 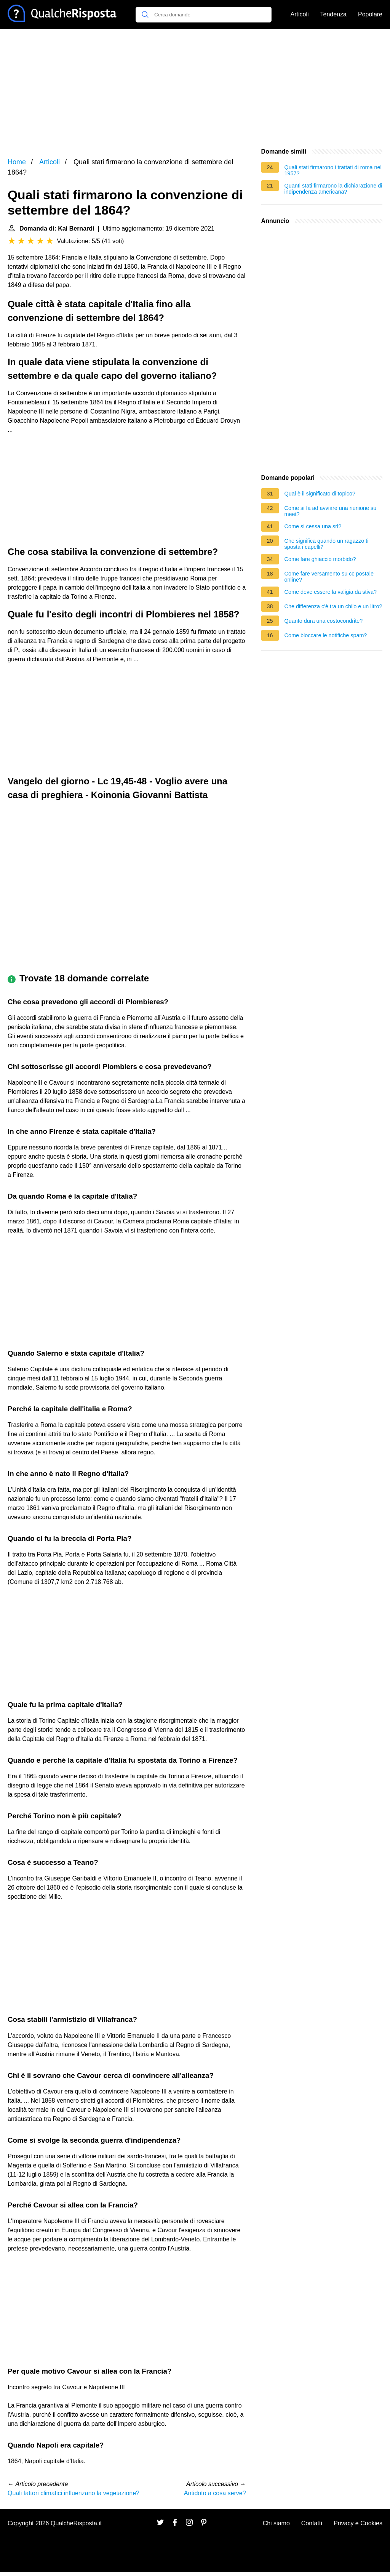 What do you see at coordinates (358, 2523) in the screenshot?
I see `Privacy e Cookies` at bounding box center [358, 2523].